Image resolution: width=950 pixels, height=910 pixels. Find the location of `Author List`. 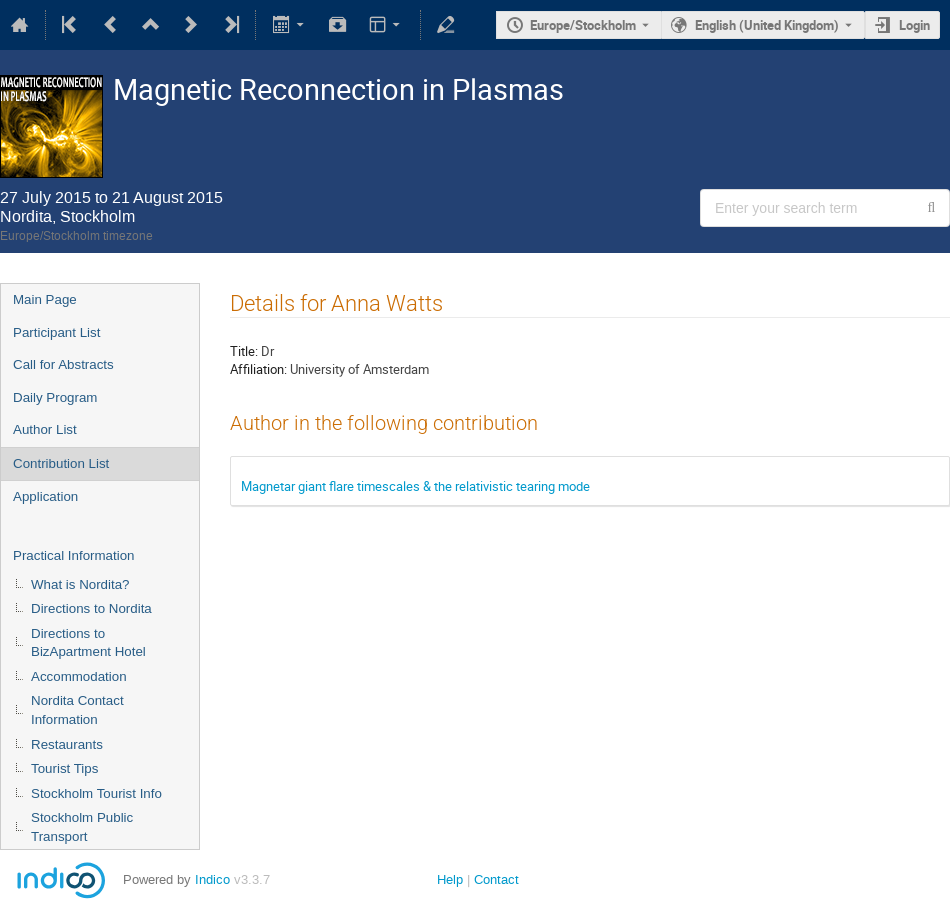

Author List is located at coordinates (45, 429).